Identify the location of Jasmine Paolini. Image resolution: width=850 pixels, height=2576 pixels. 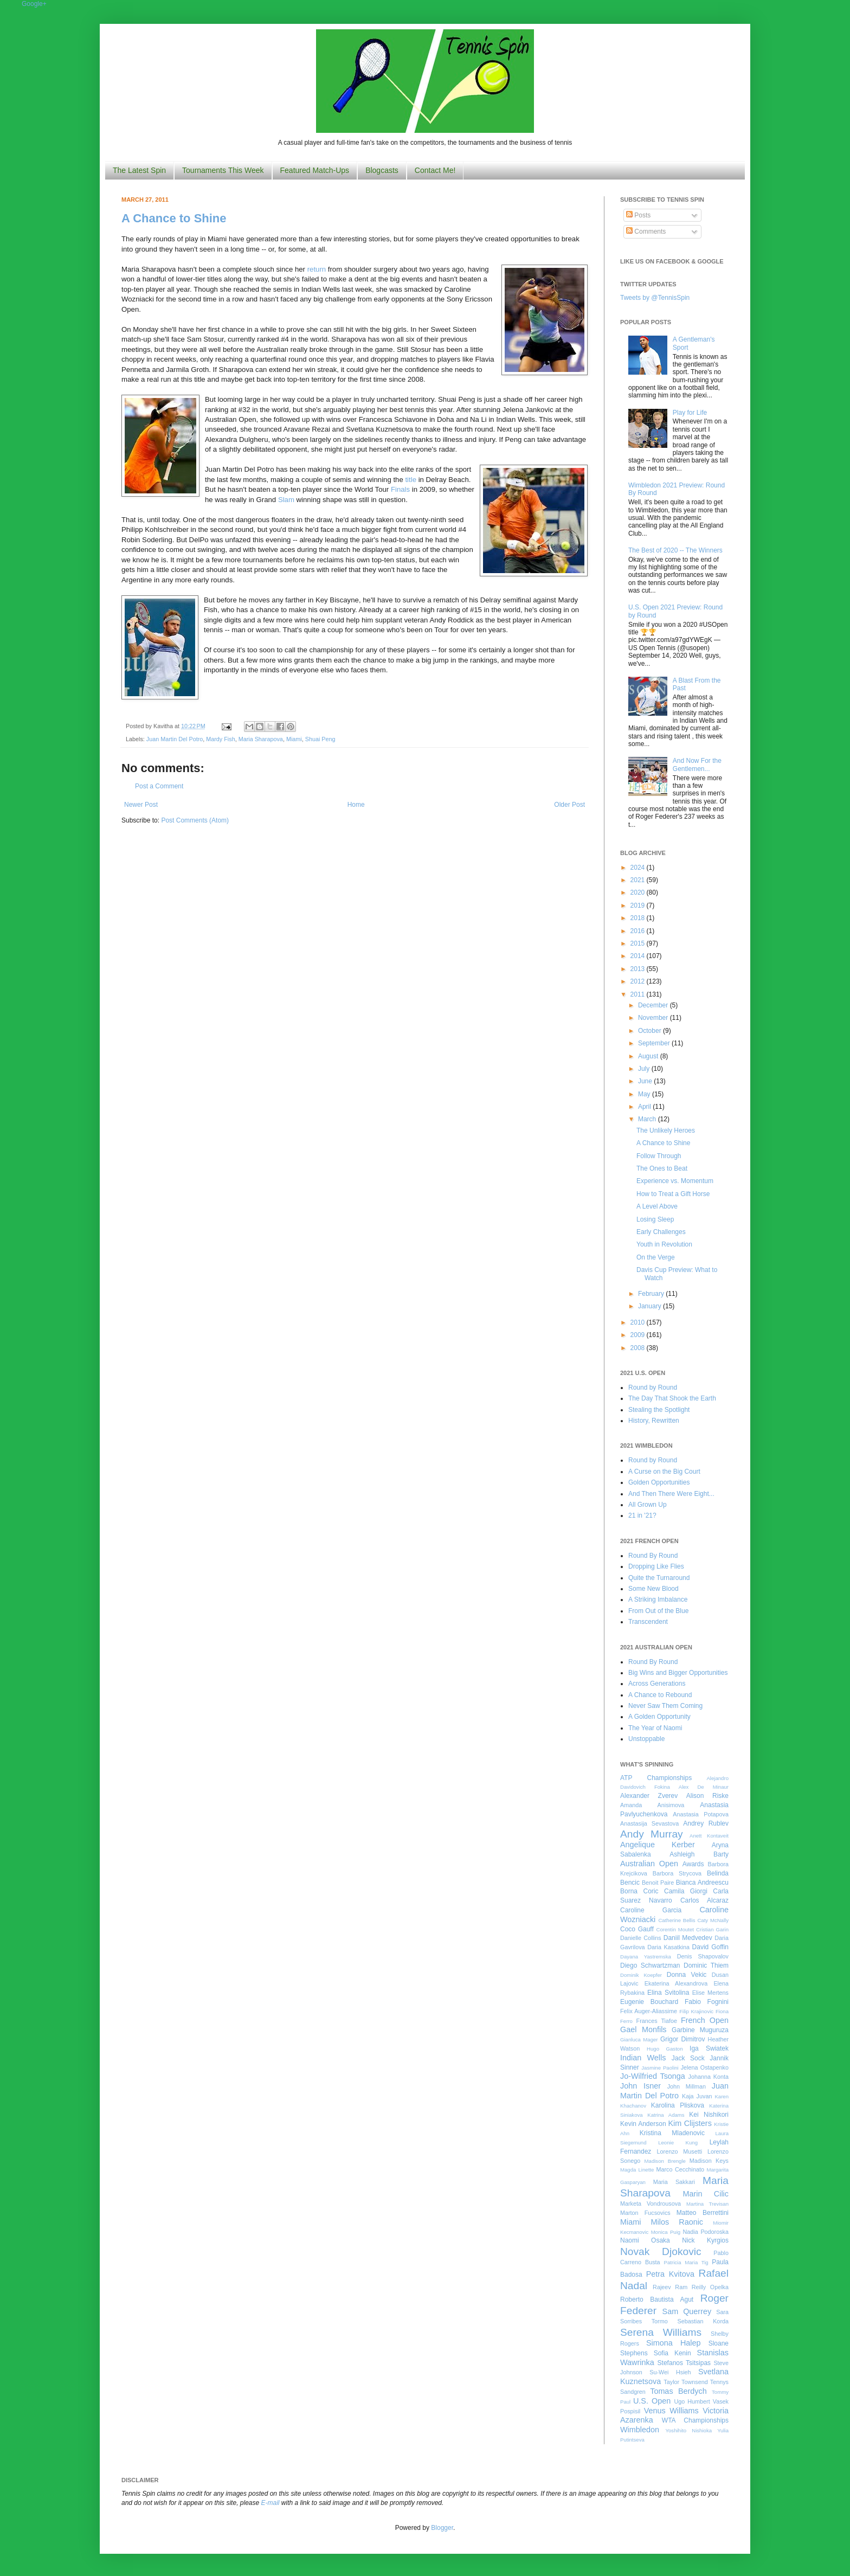
(659, 2068).